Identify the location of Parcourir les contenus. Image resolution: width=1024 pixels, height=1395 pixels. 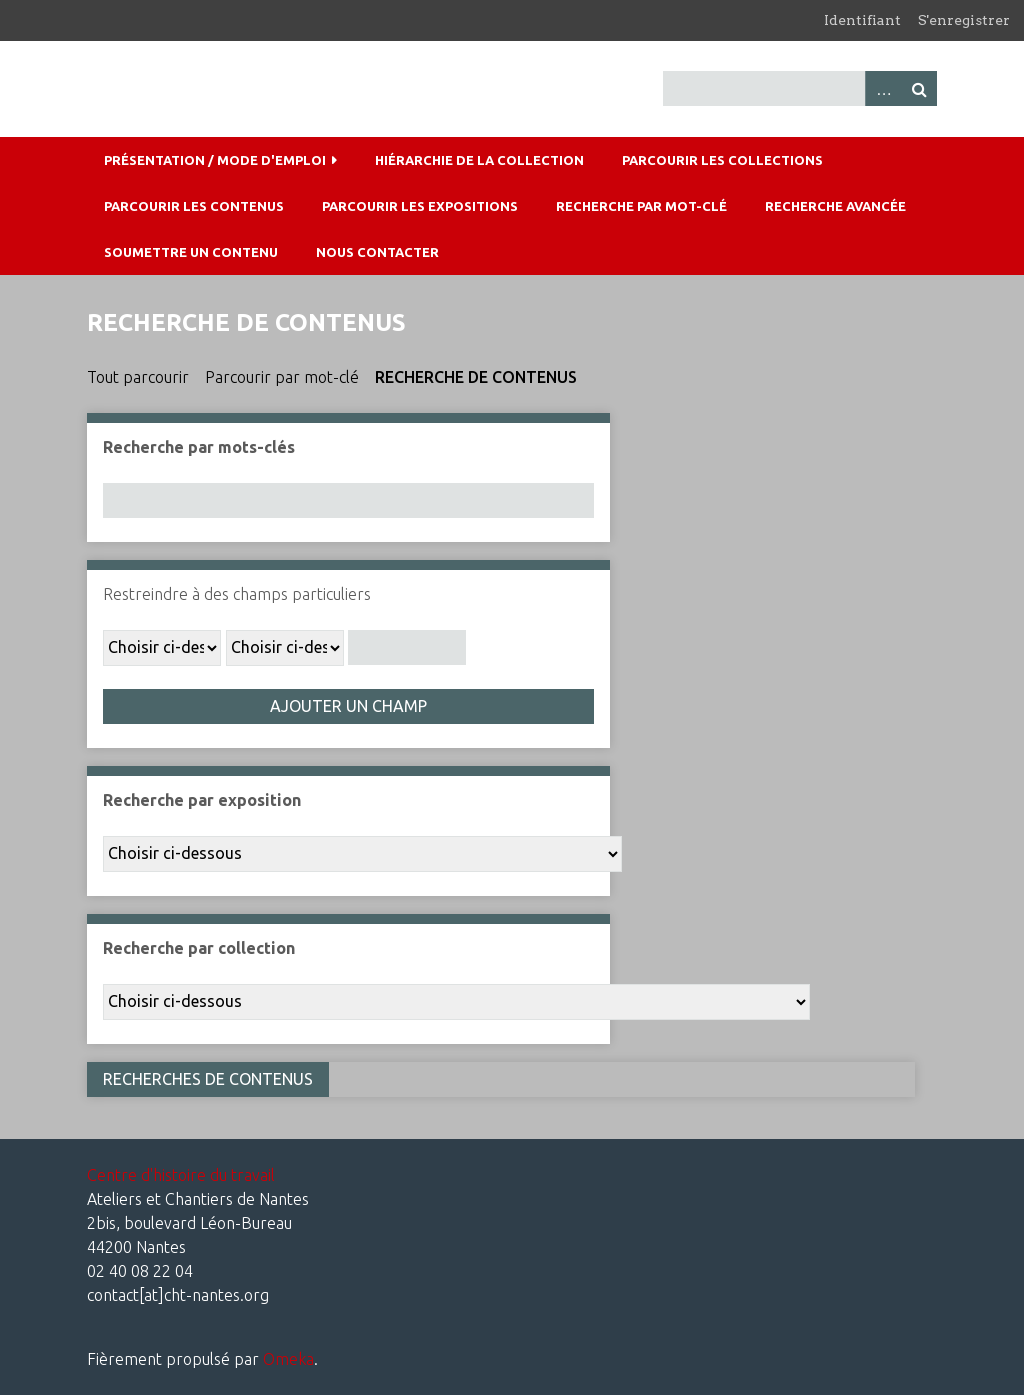
(194, 206).